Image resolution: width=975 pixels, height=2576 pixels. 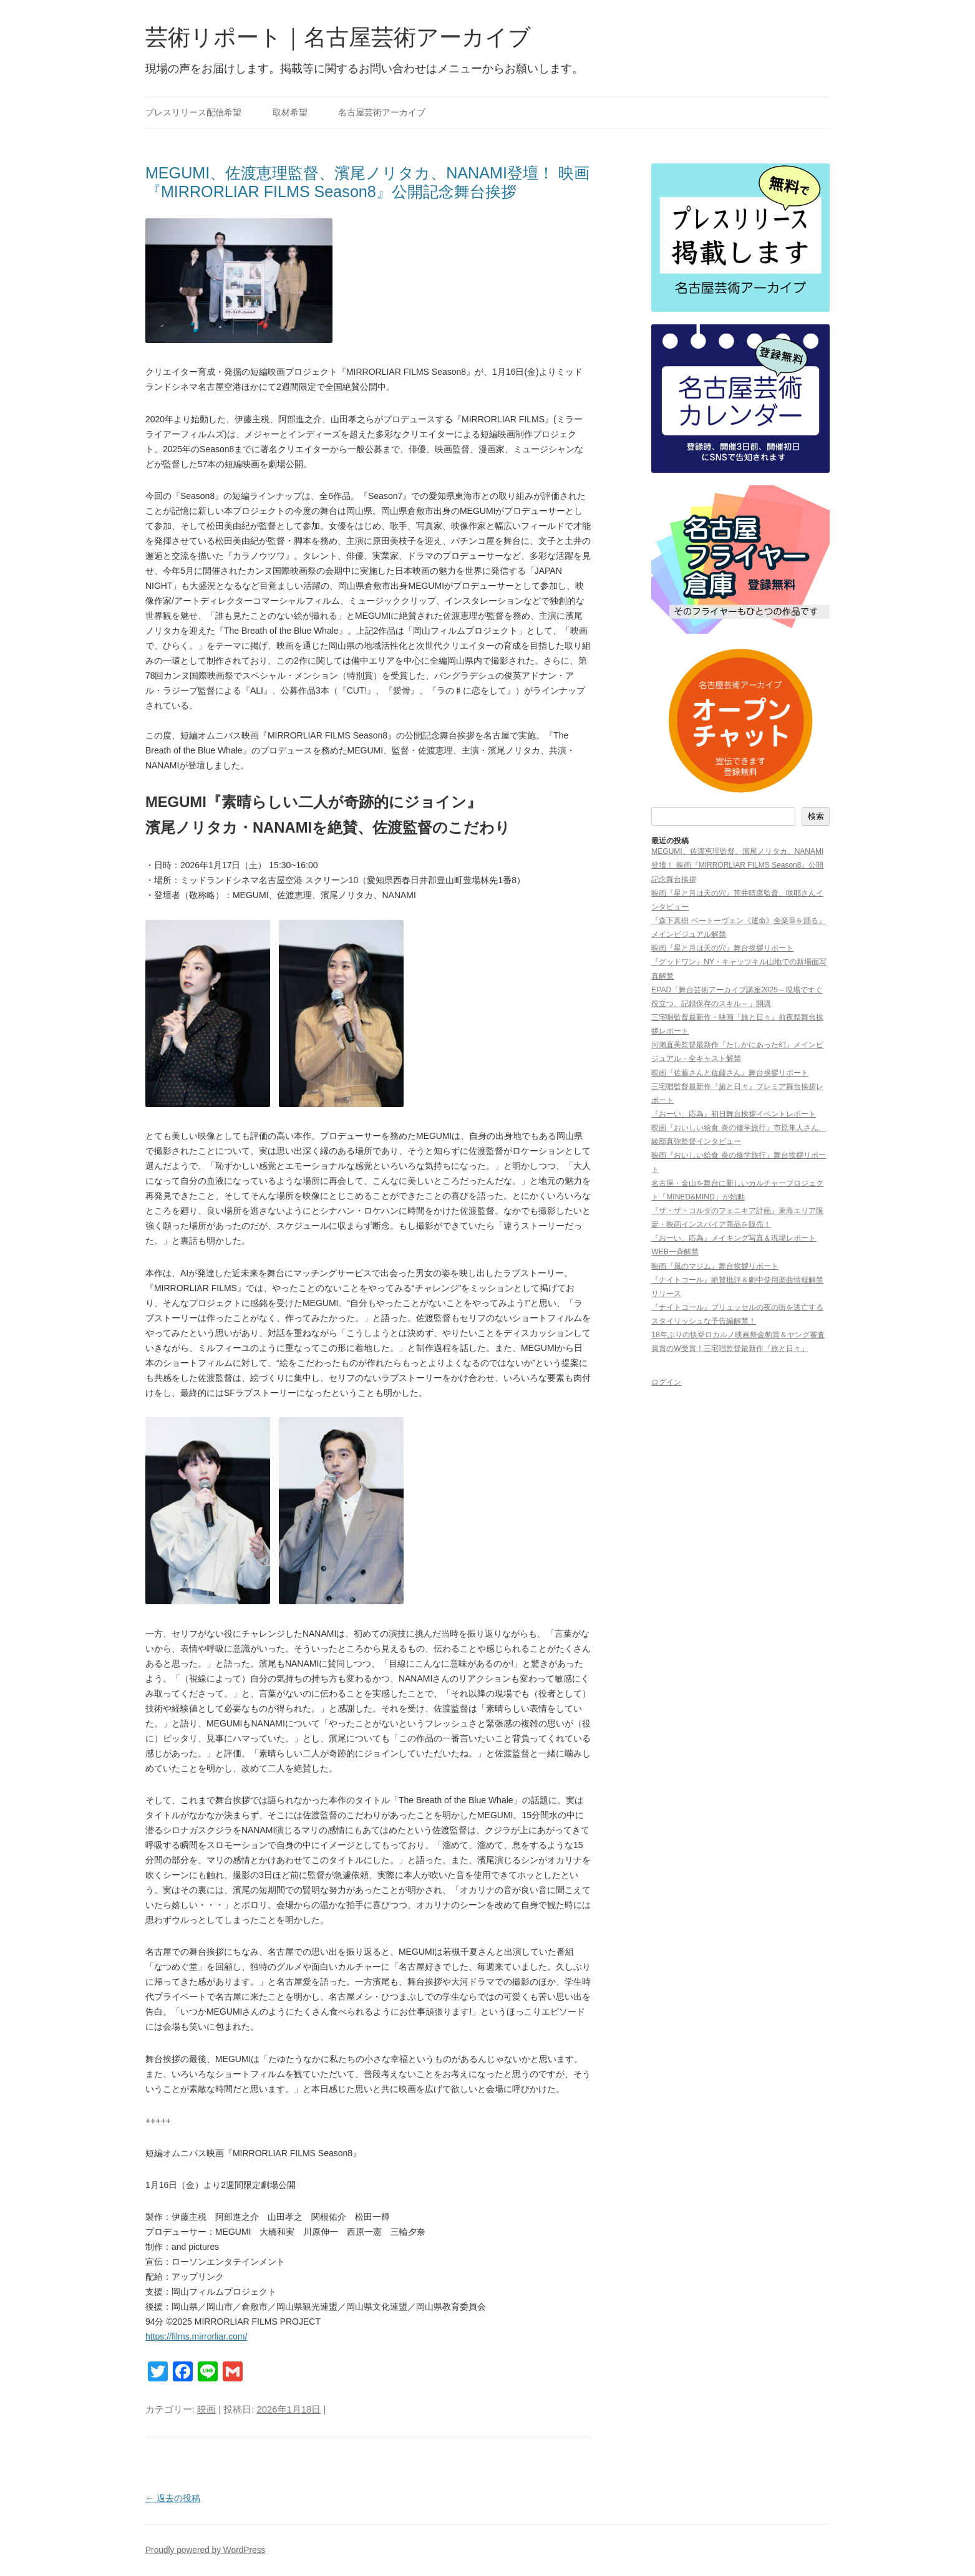 I want to click on 映画『佐藤さんと佐藤さん』舞台挨拶リポート, so click(x=729, y=1072).